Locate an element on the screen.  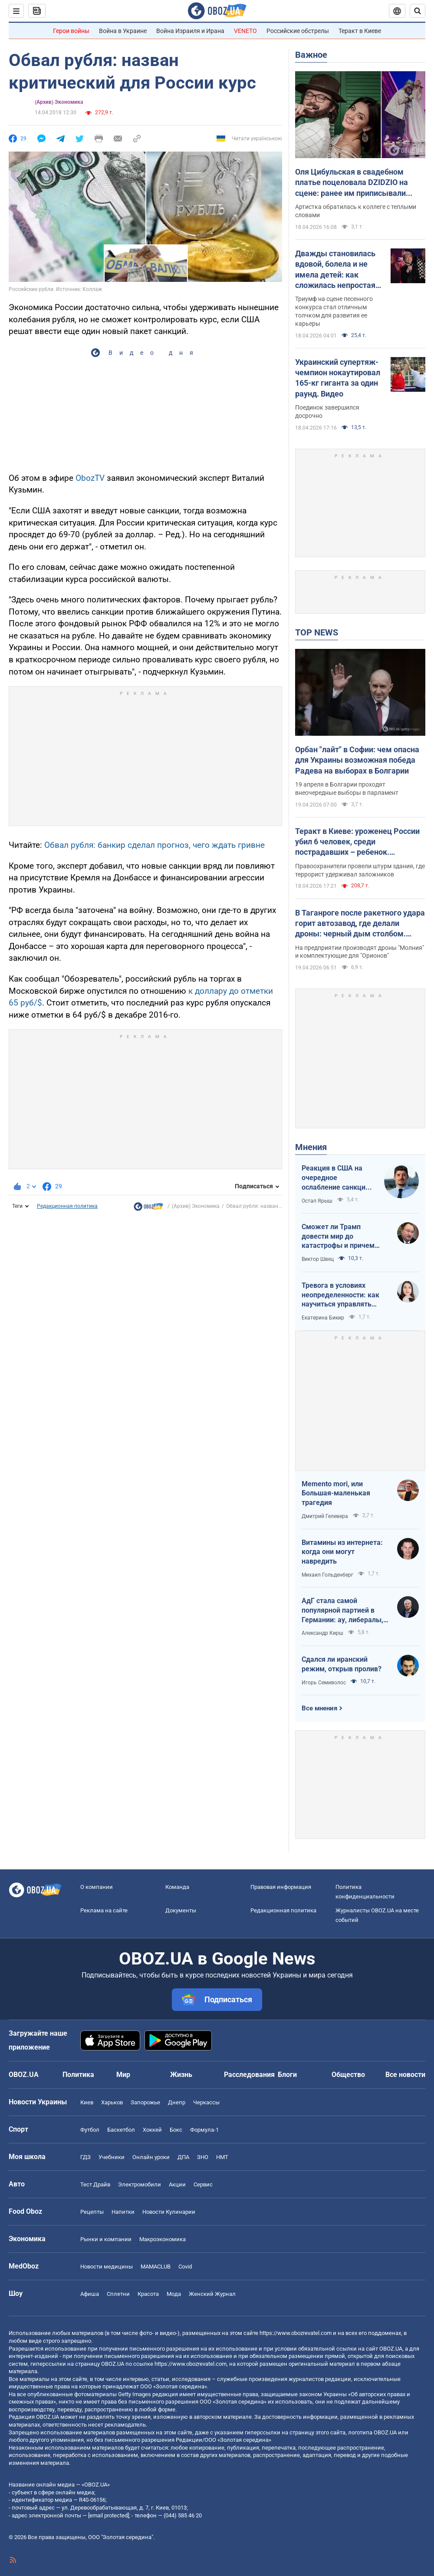
Витамины из интернета: когда они могут навредить is located at coordinates (342, 1551).